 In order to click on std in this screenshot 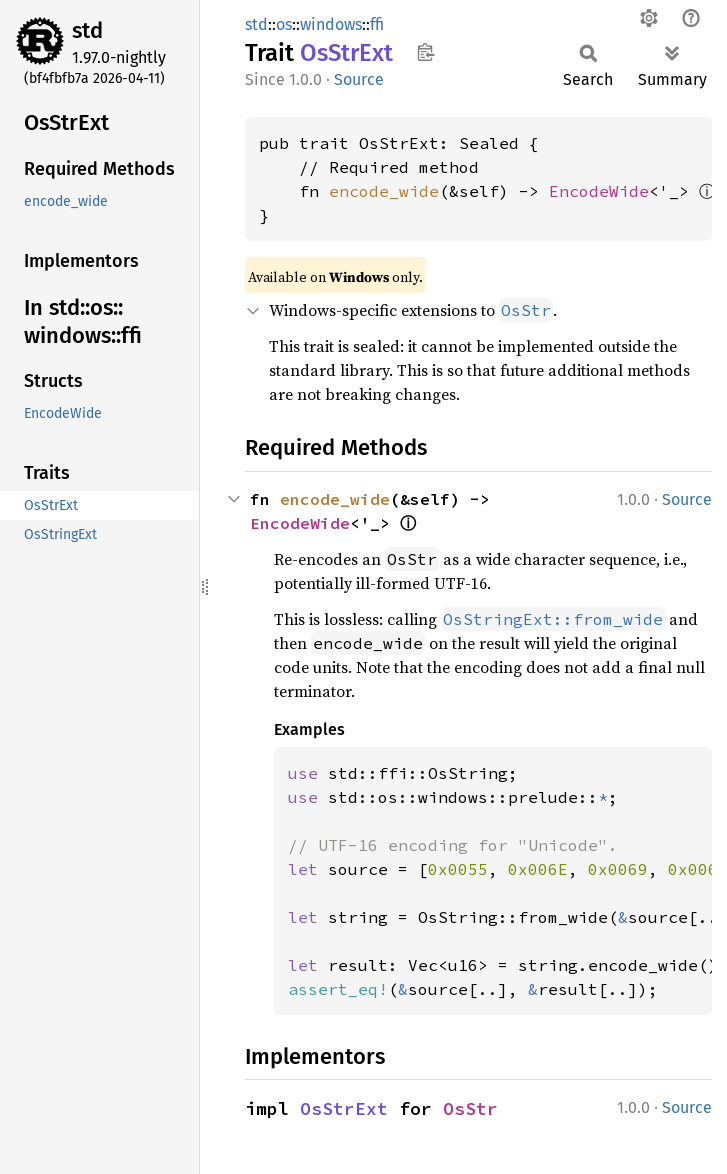, I will do `click(87, 30)`.